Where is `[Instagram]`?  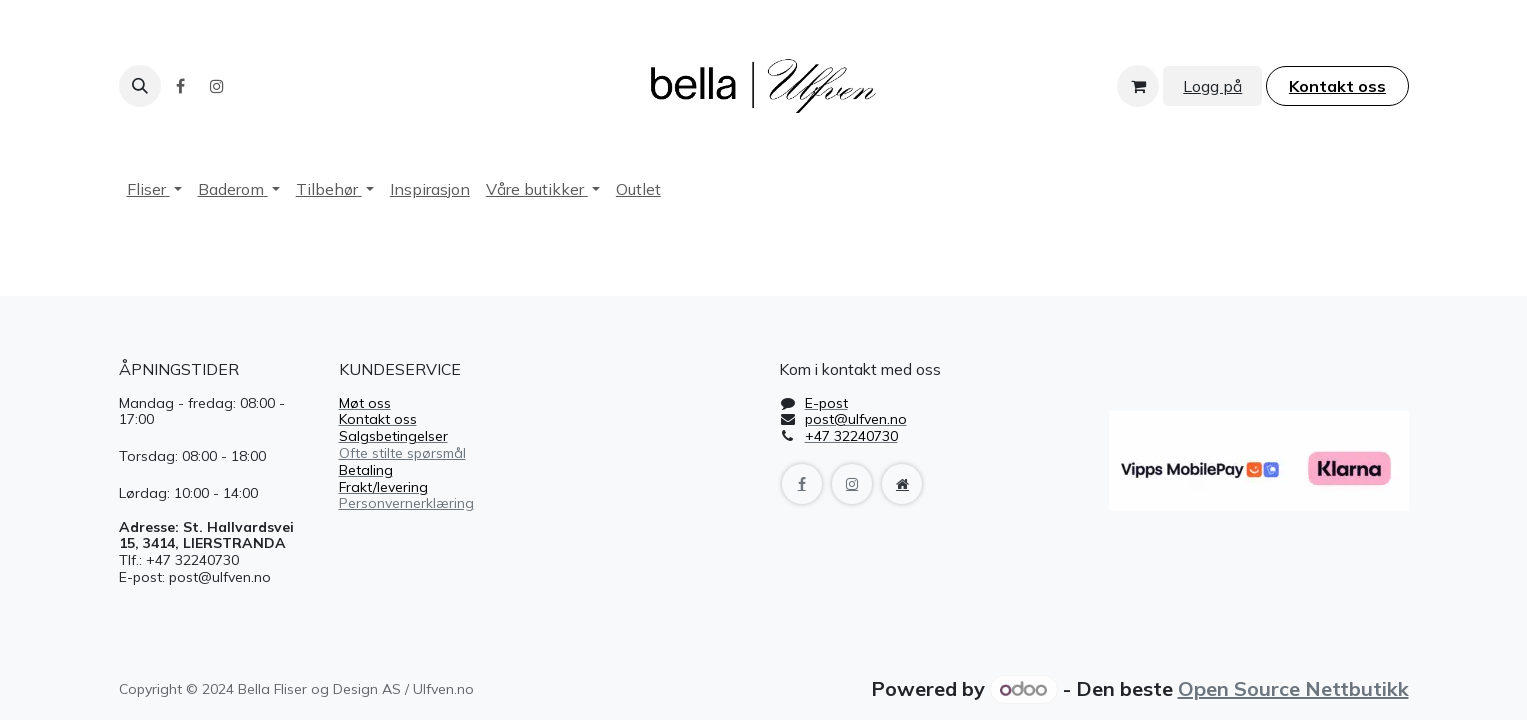
[Instagram] is located at coordinates (217, 86).